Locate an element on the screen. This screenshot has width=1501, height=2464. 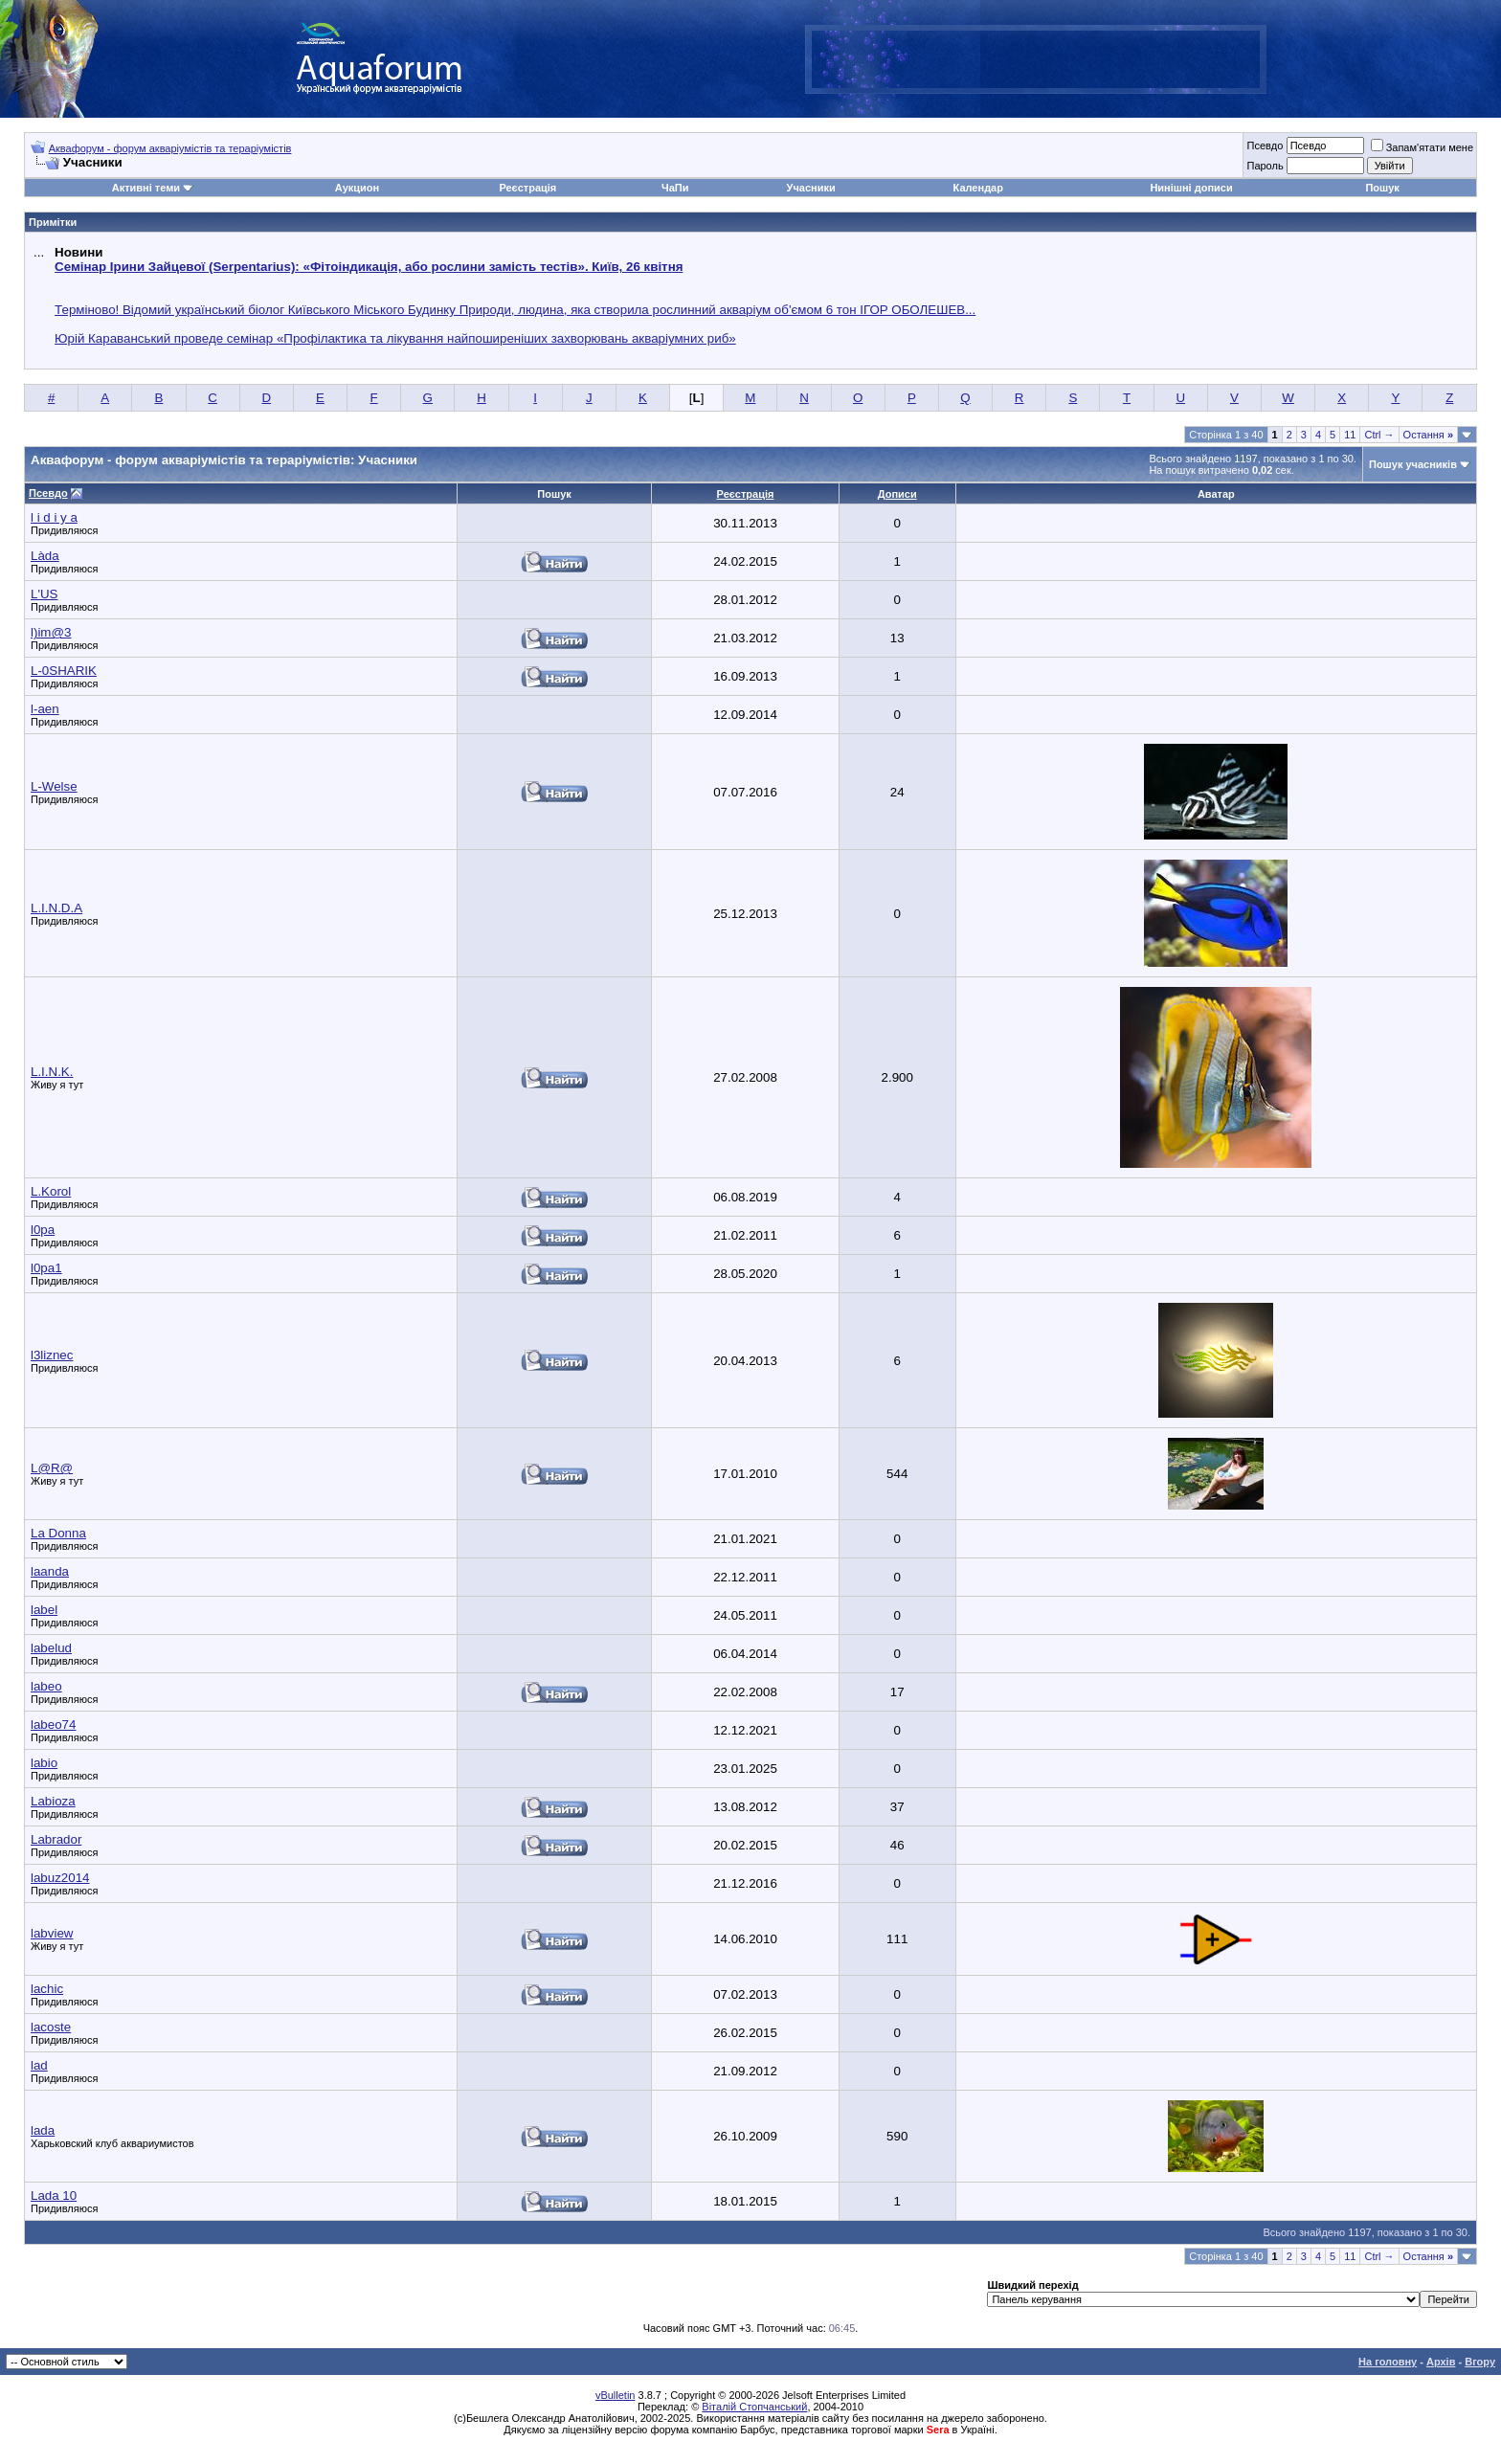
labuz2014 is located at coordinates (60, 1877).